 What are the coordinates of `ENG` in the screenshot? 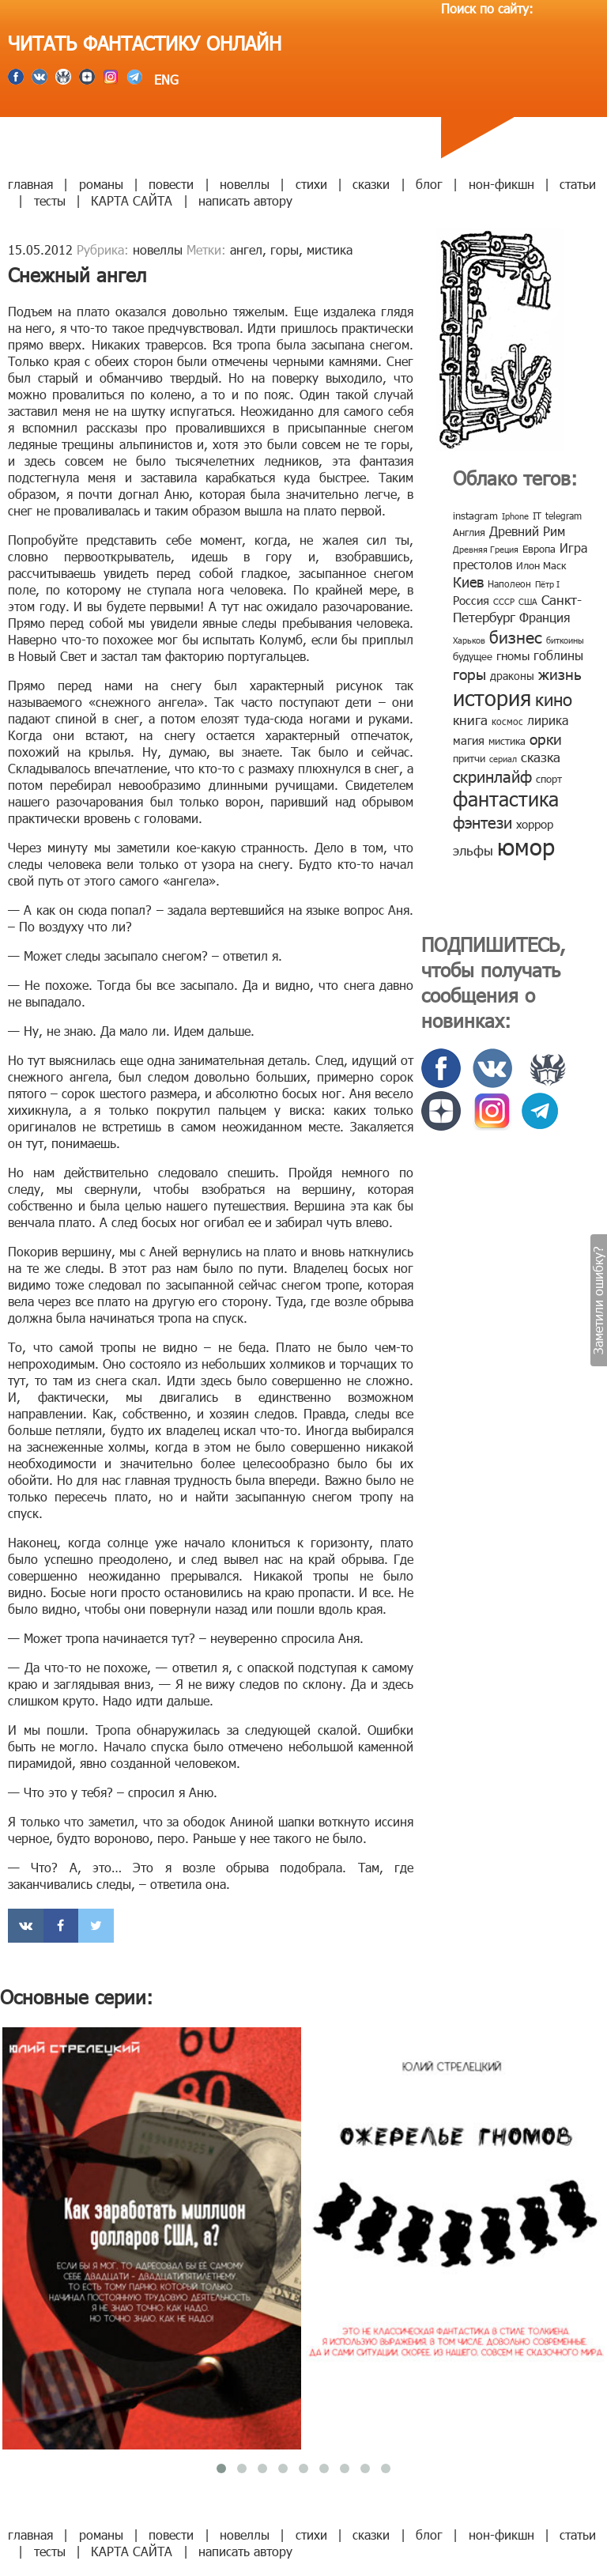 It's located at (164, 79).